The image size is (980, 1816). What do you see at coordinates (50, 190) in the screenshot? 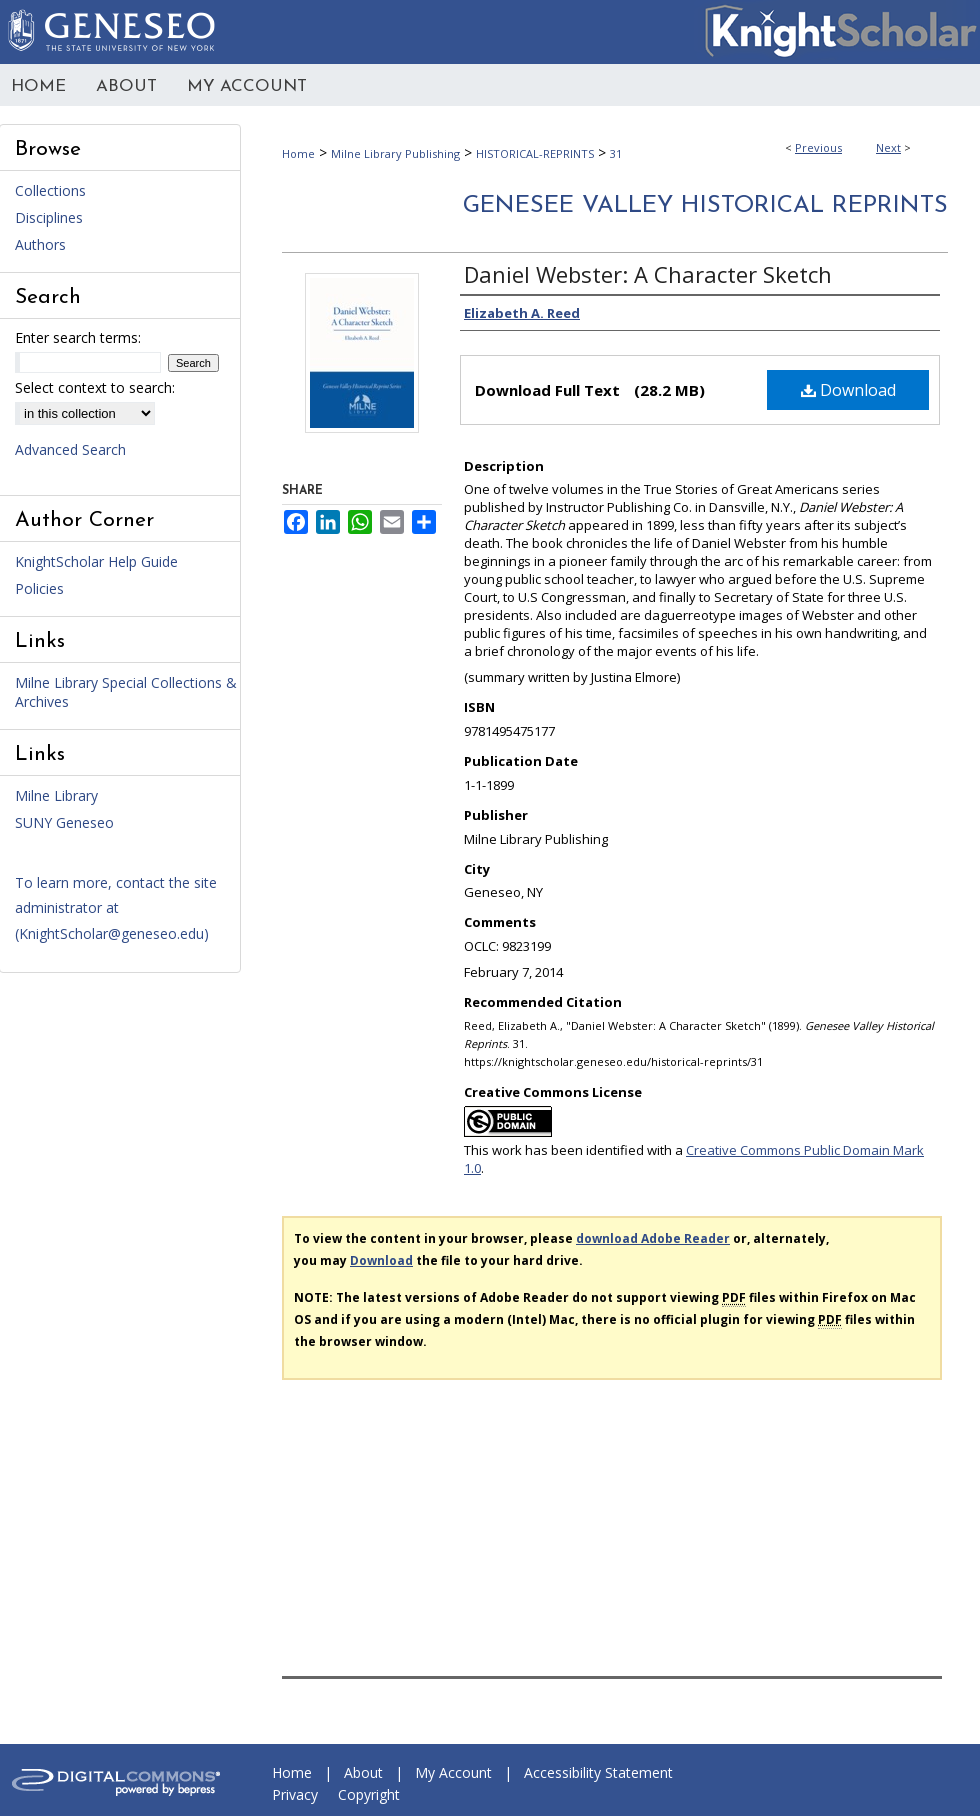
I see `Collections` at bounding box center [50, 190].